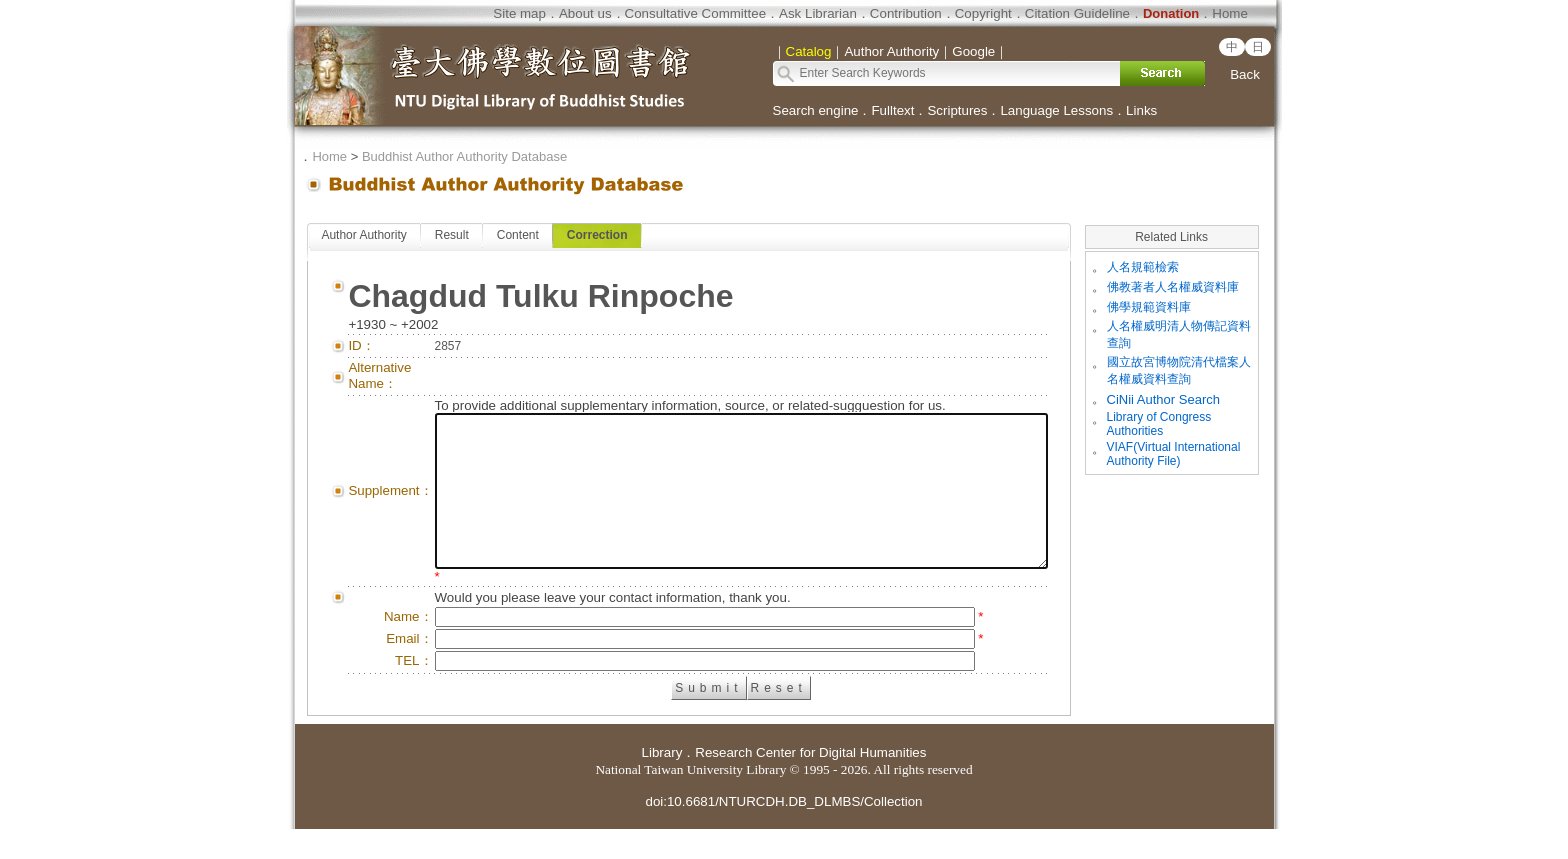 Image resolution: width=1568 pixels, height=859 pixels. I want to click on Consultative Committee, so click(695, 13).